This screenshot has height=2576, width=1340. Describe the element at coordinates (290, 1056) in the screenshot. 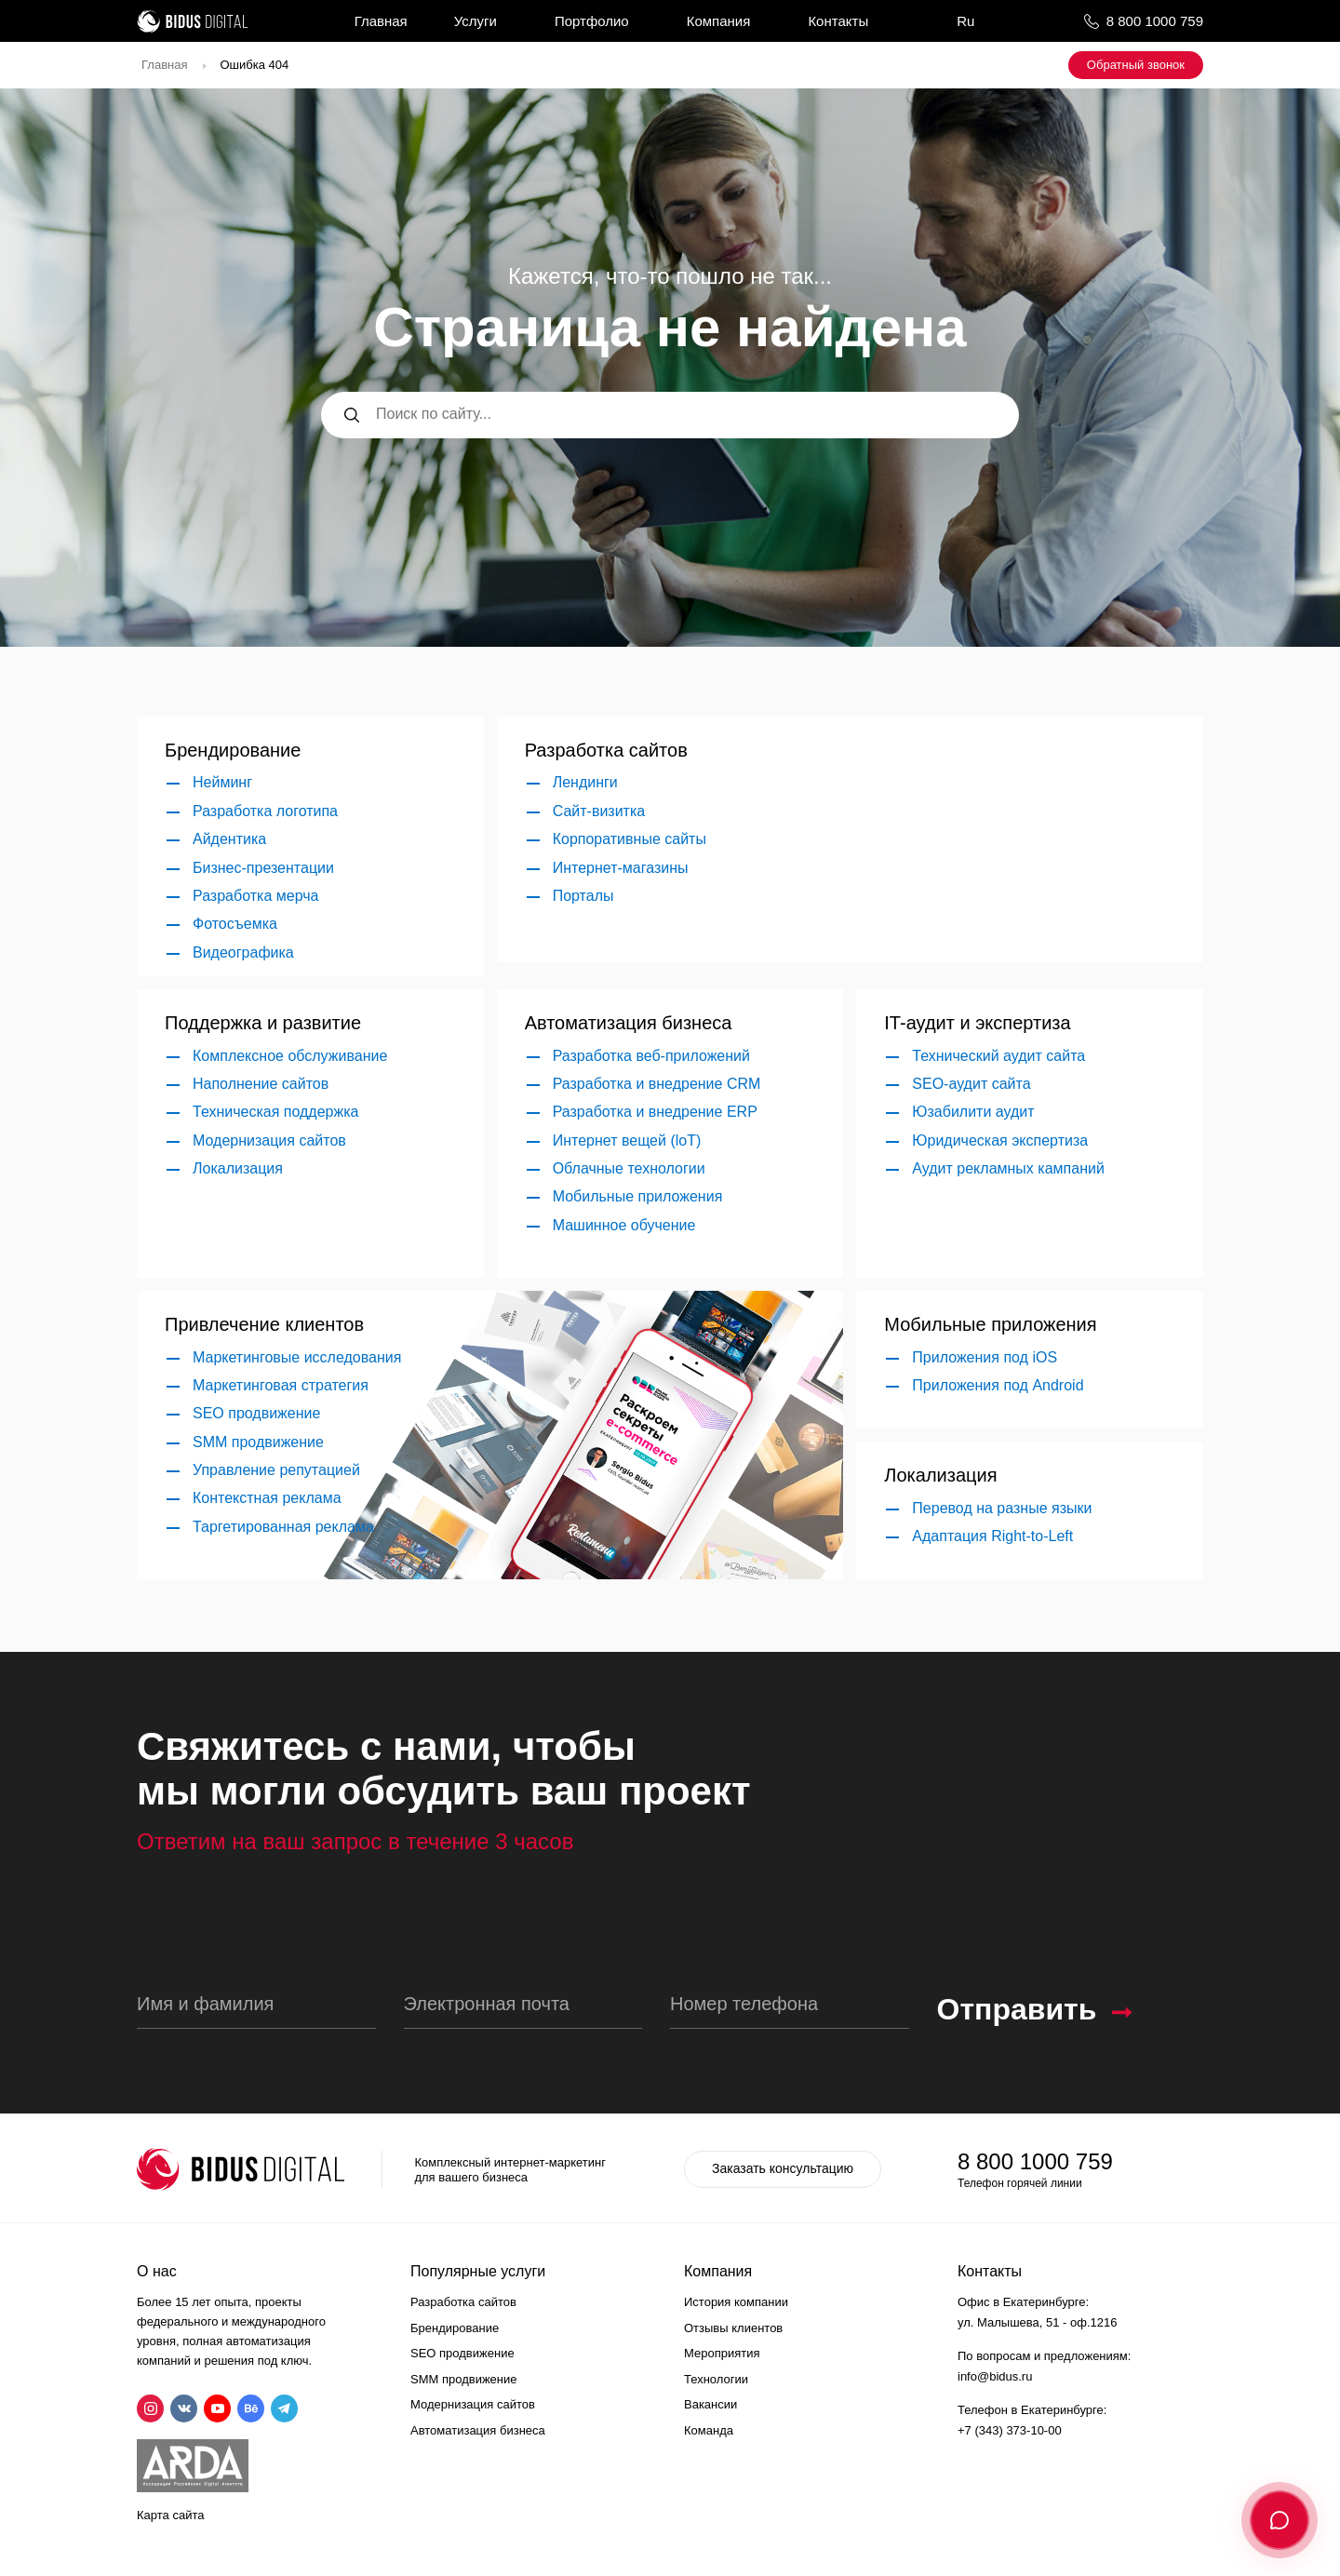

I see `Комплексное обслуживание` at that location.